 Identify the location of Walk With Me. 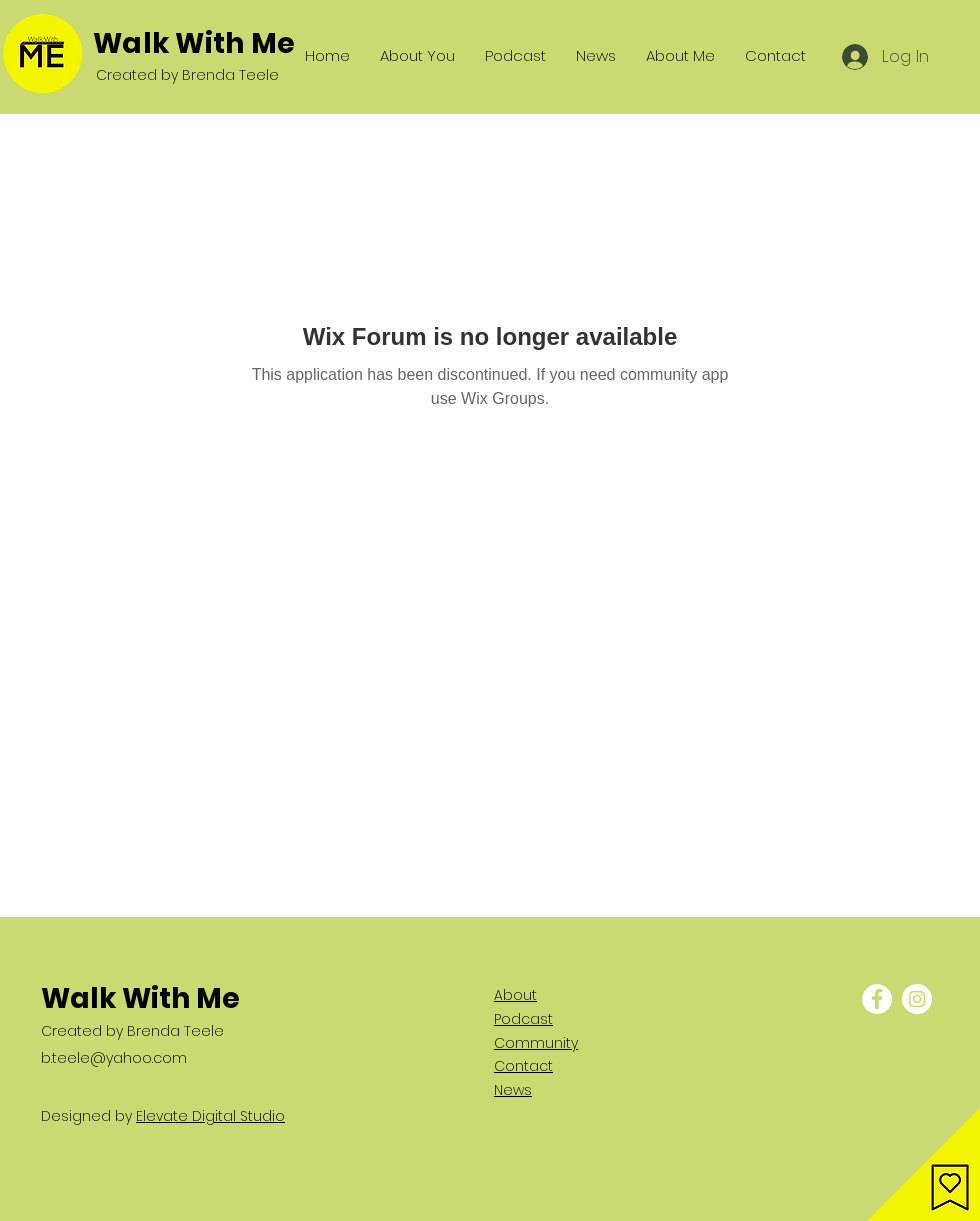
(194, 43).